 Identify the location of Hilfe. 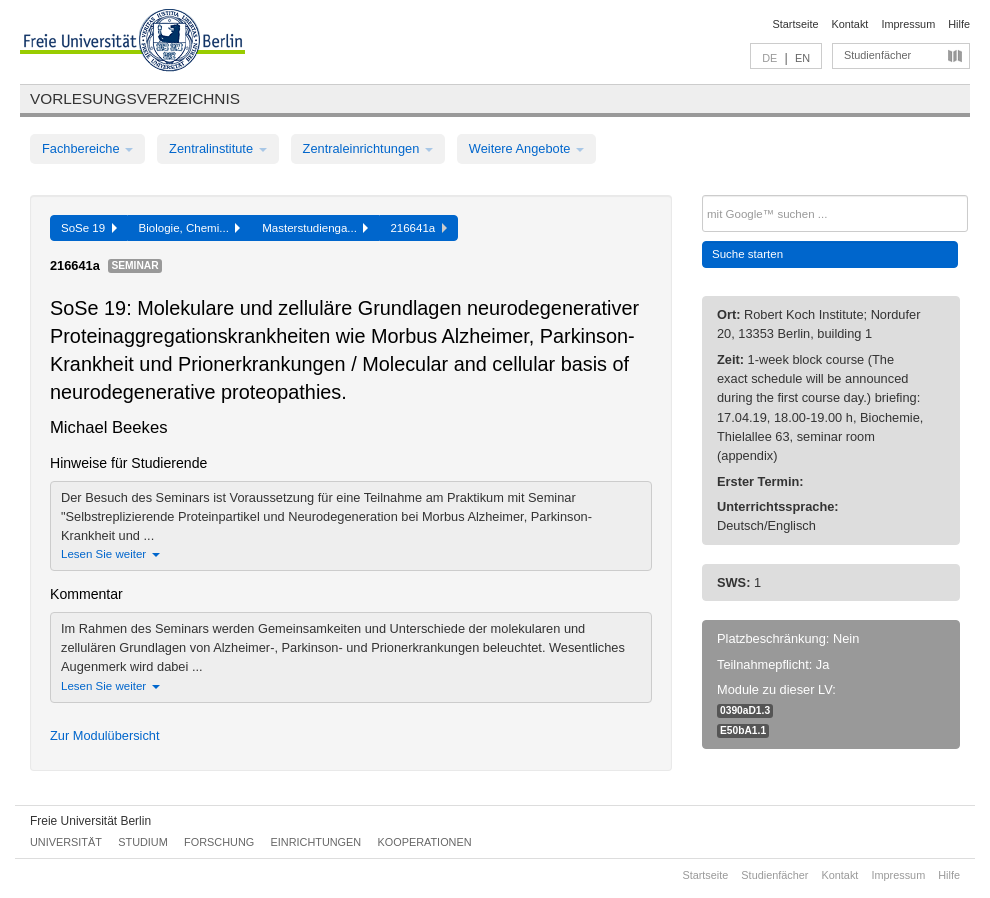
(959, 24).